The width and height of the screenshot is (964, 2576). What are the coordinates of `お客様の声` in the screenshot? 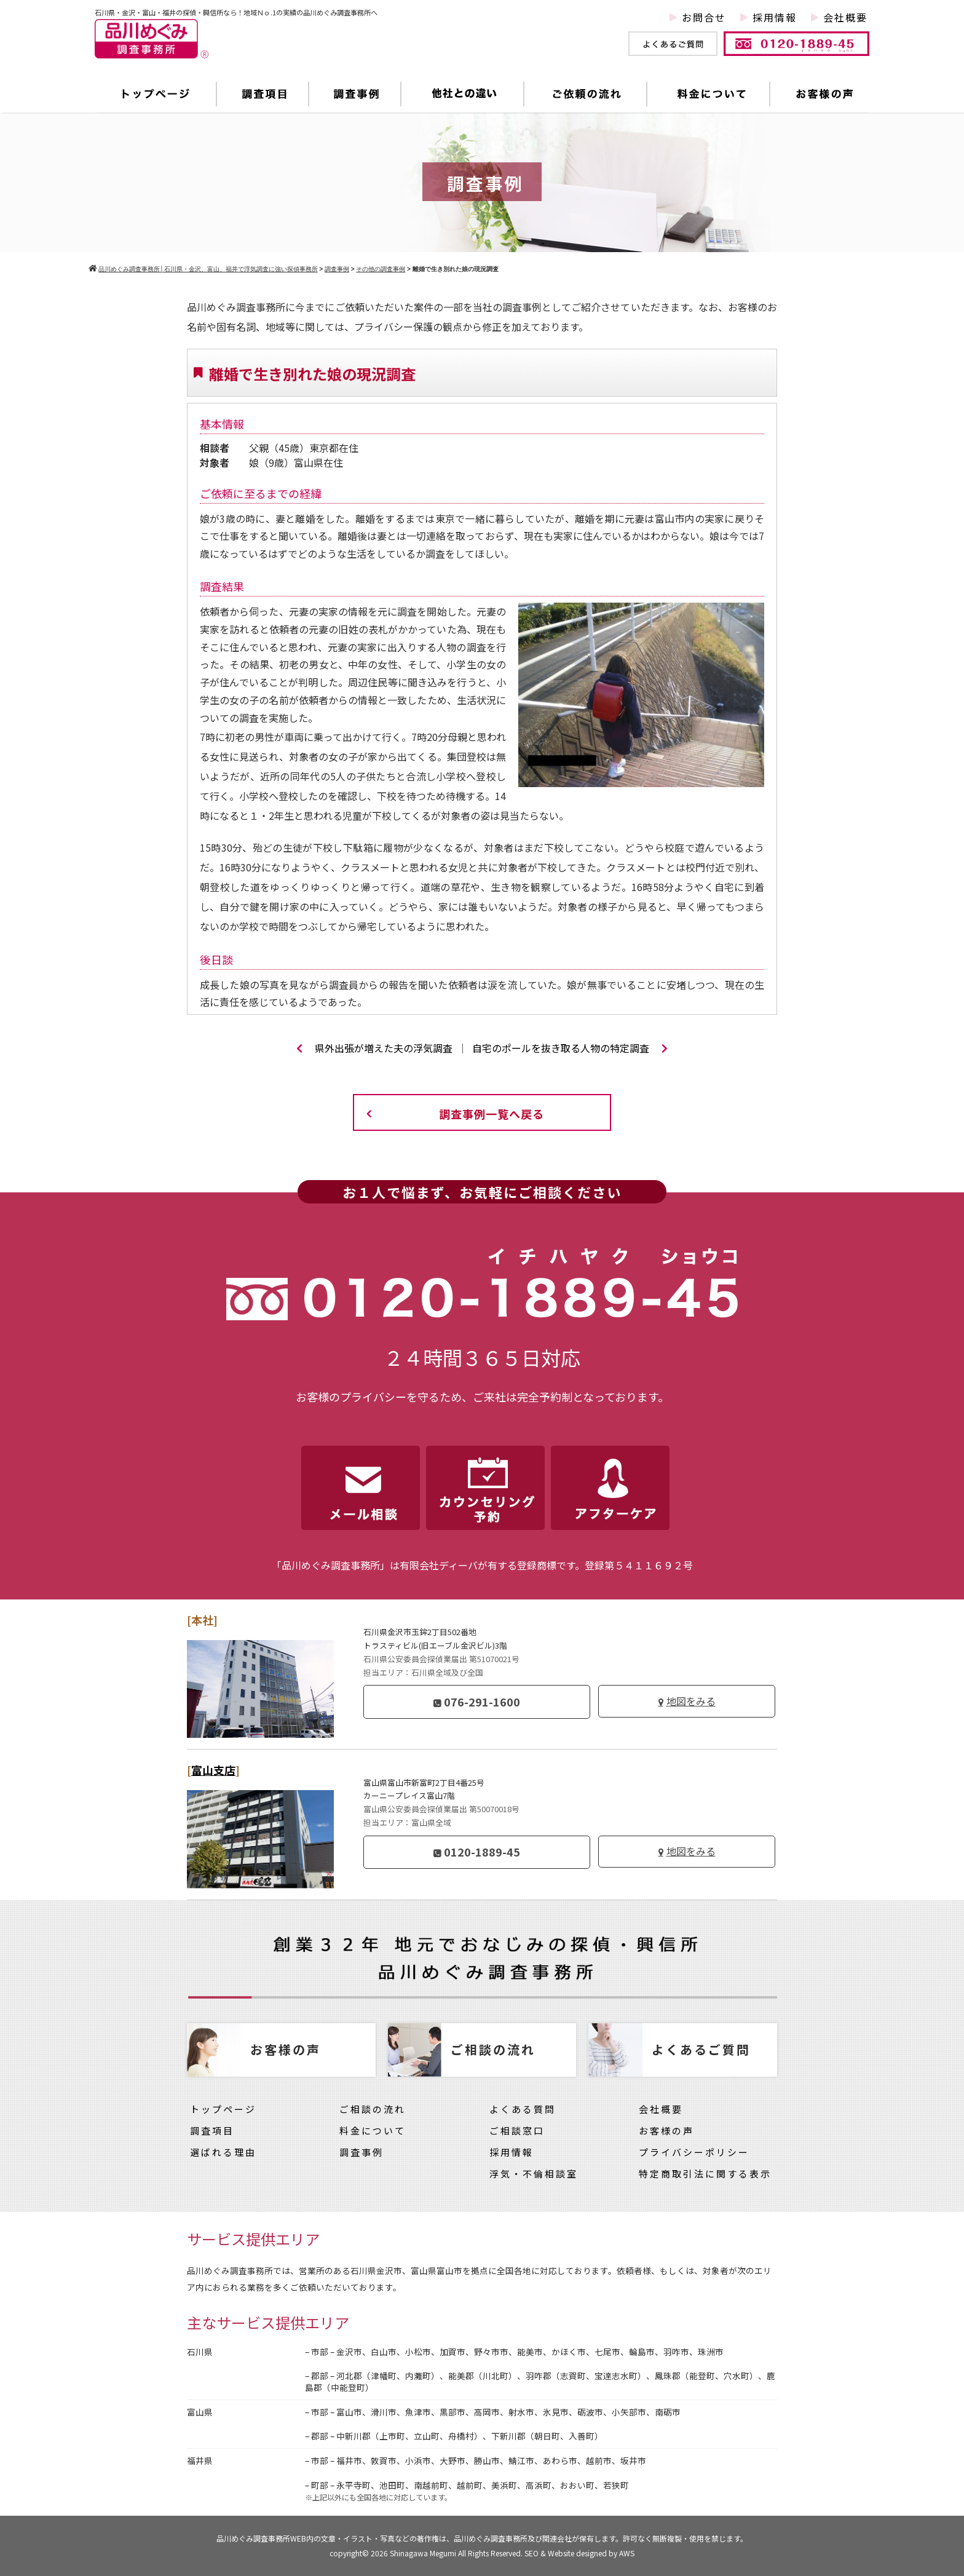 It's located at (819, 94).